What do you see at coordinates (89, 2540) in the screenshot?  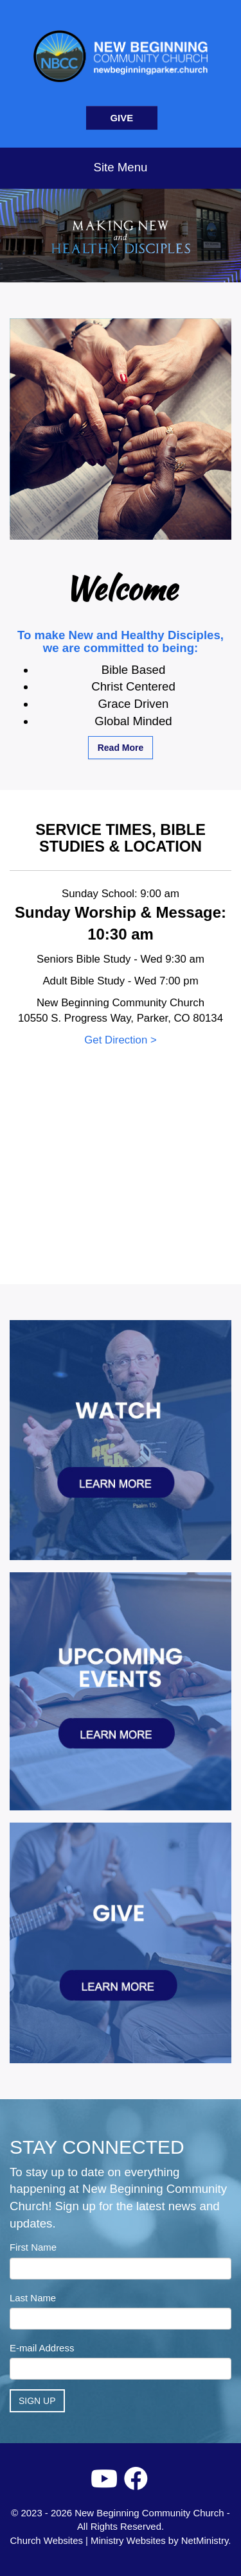 I see `Church Websites | Ministry Websites` at bounding box center [89, 2540].